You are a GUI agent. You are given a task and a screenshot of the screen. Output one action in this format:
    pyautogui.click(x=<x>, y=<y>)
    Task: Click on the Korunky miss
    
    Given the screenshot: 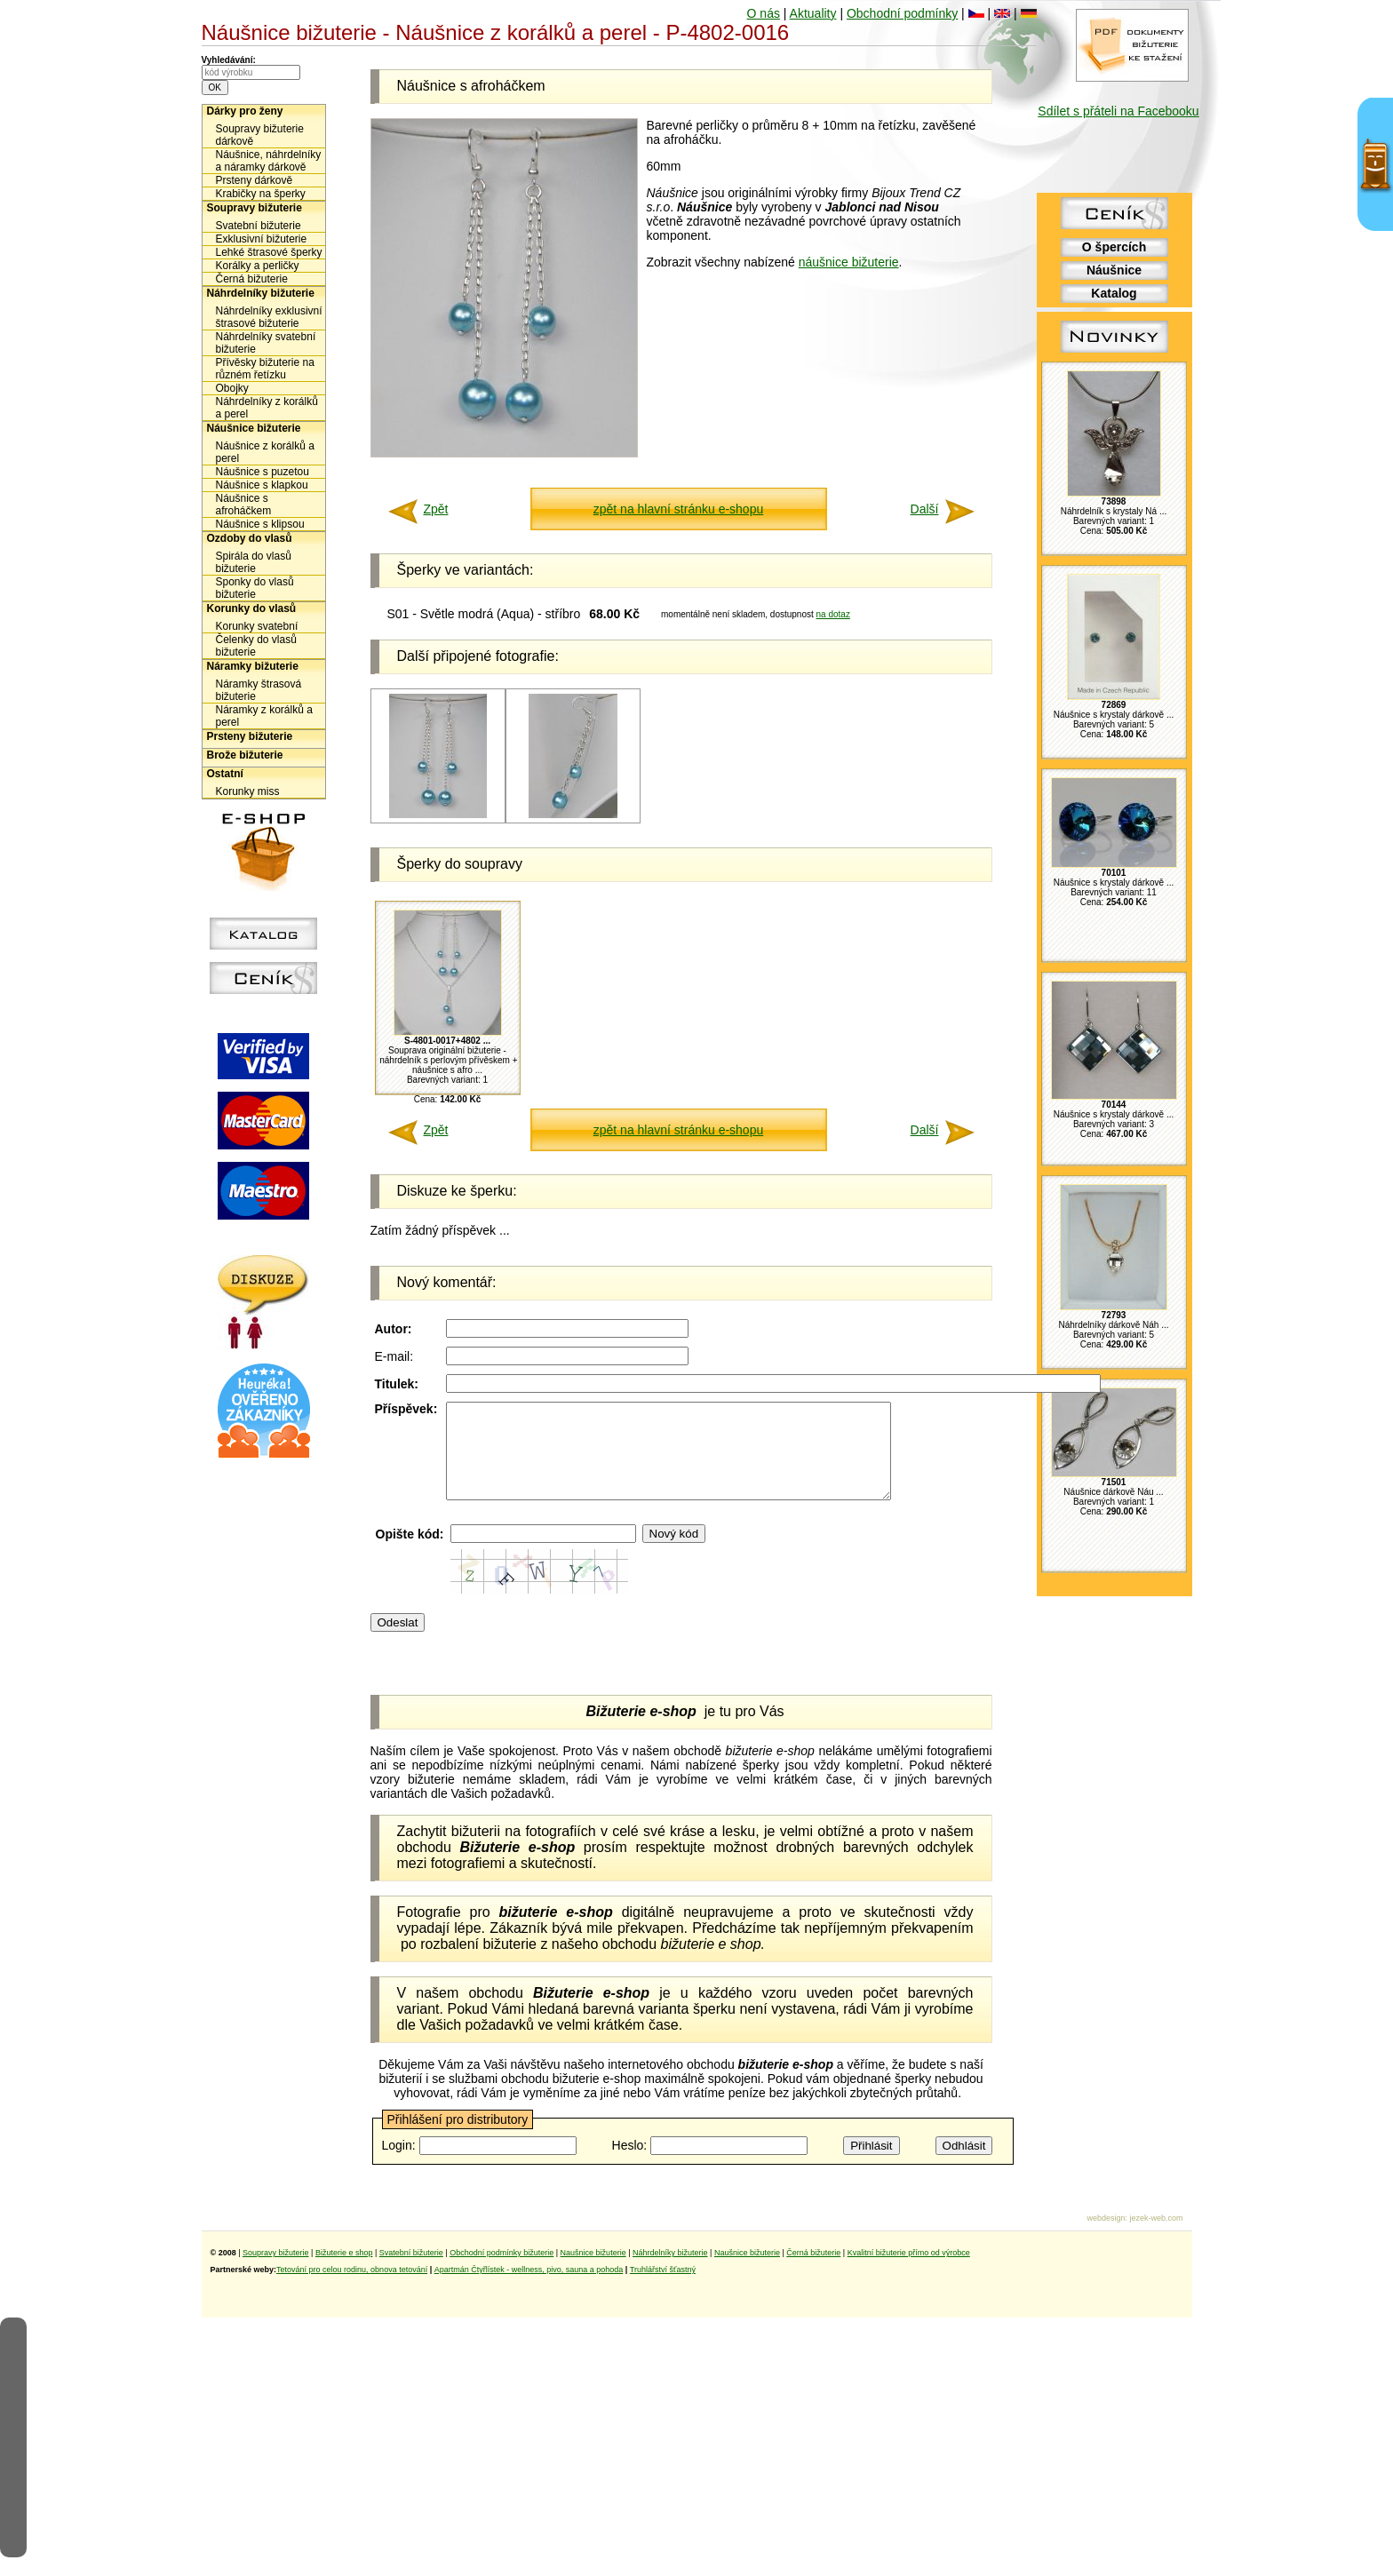 What is the action you would take?
    pyautogui.click(x=248, y=791)
    